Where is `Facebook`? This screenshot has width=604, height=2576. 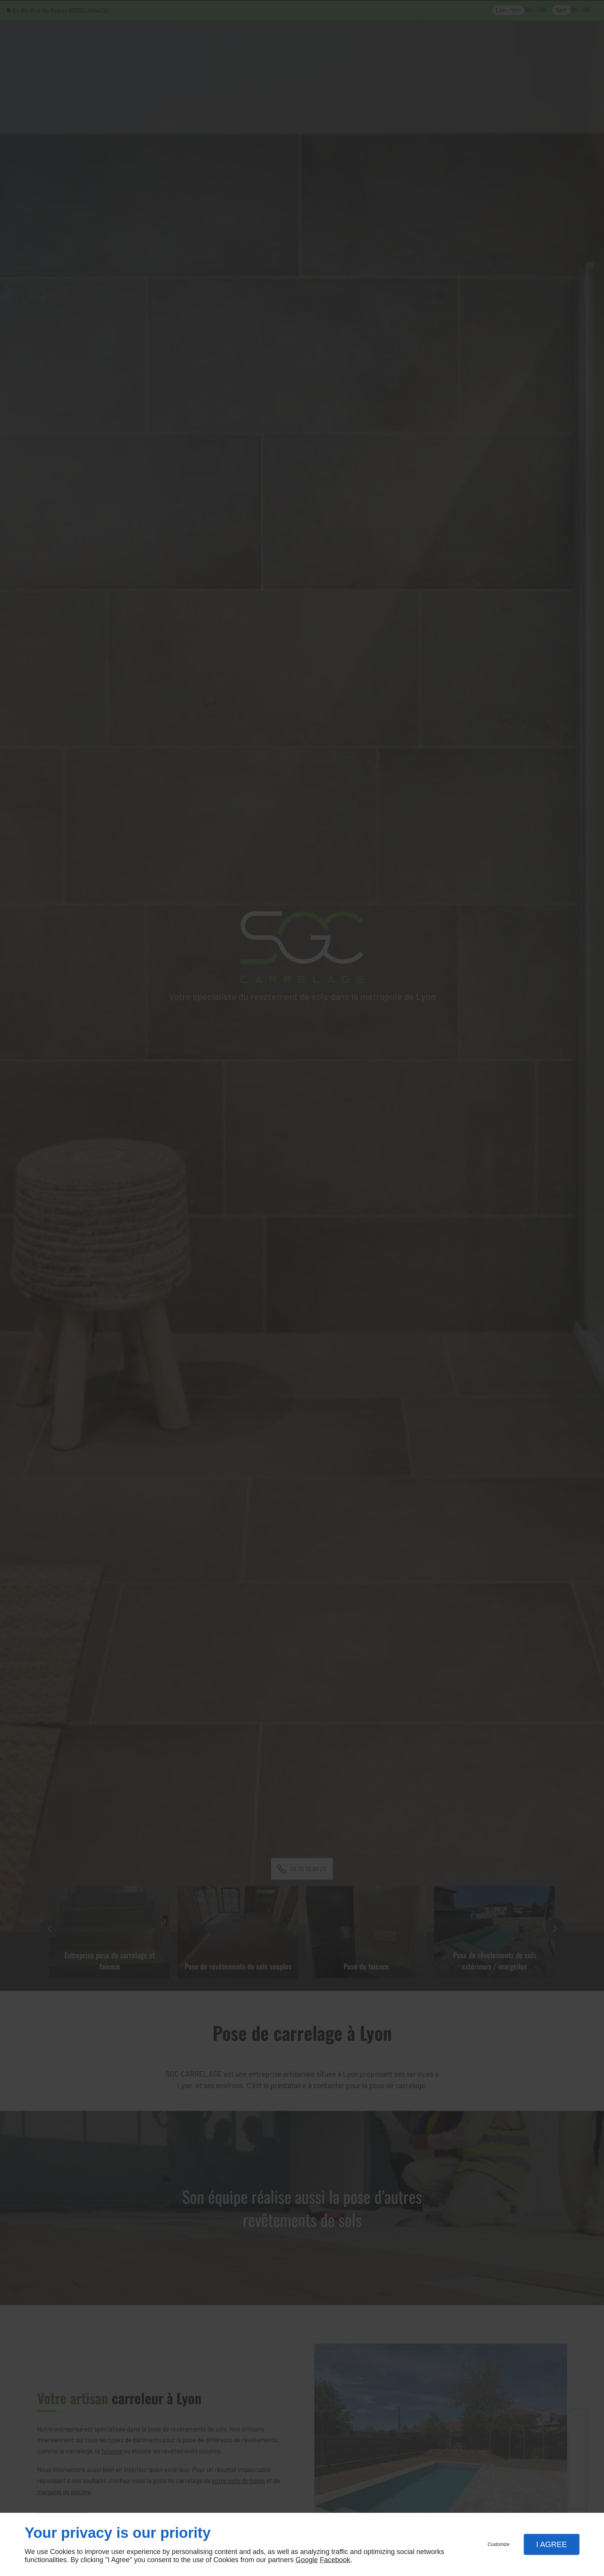
Facebook is located at coordinates (335, 2560).